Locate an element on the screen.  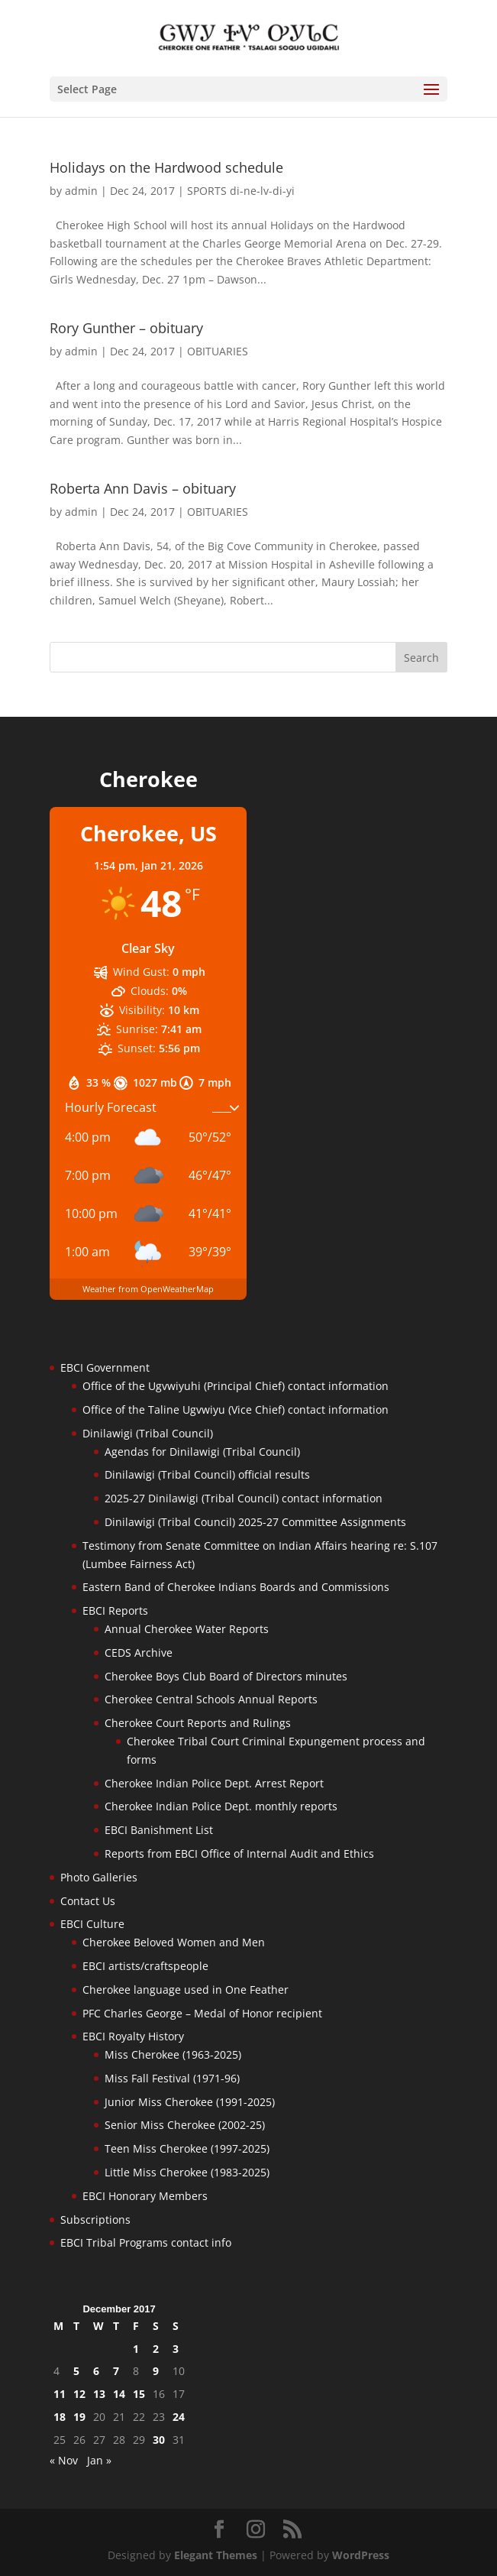
18 [Posts published on December 18, 2017] is located at coordinates (59, 2416).